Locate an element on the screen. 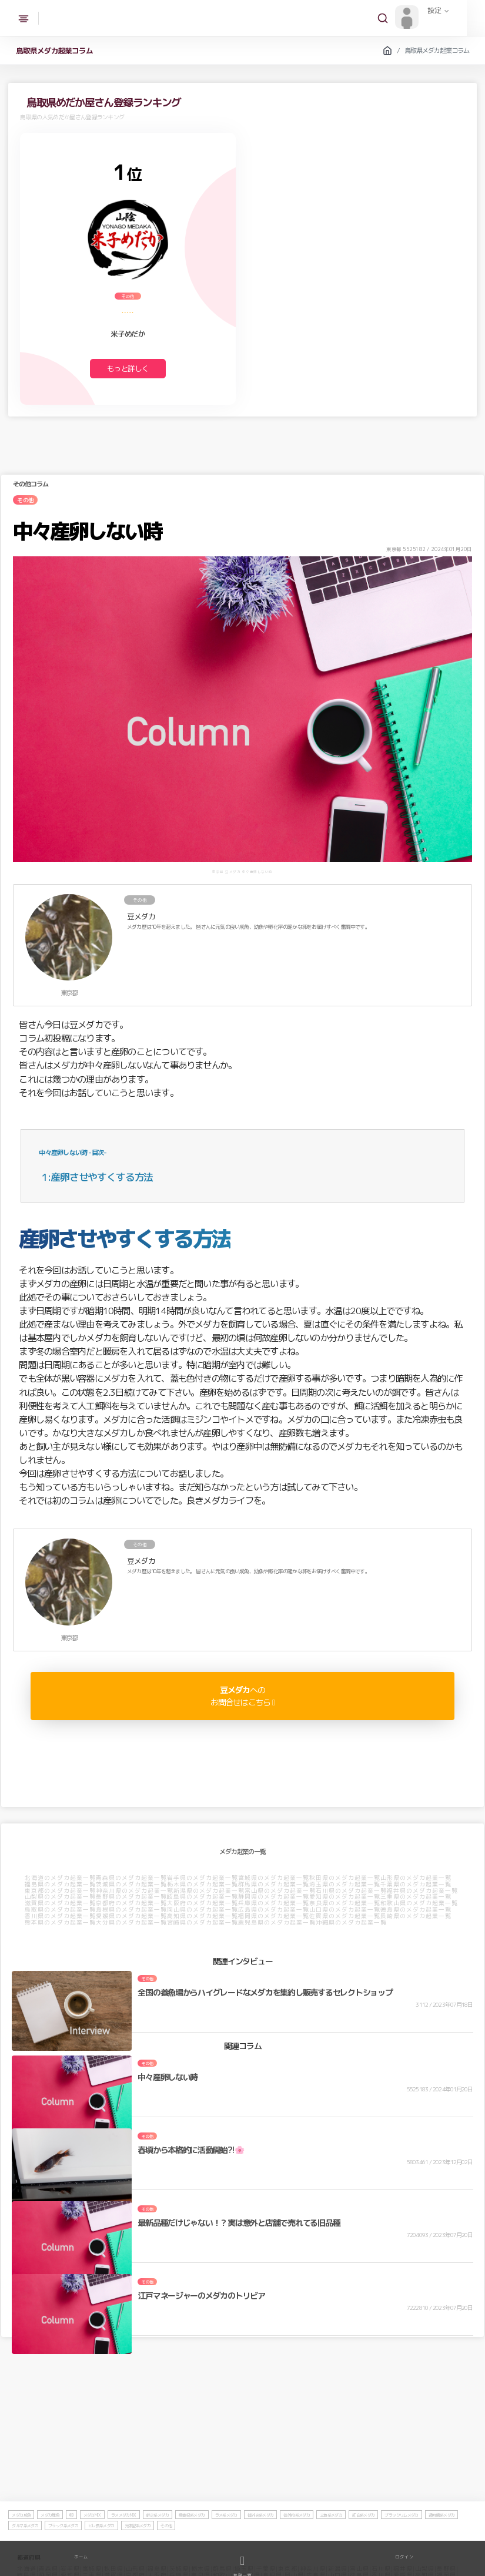 This screenshot has height=2576, width=485. 岐阜県のメダカ起業一覧 is located at coordinates (203, 1897).